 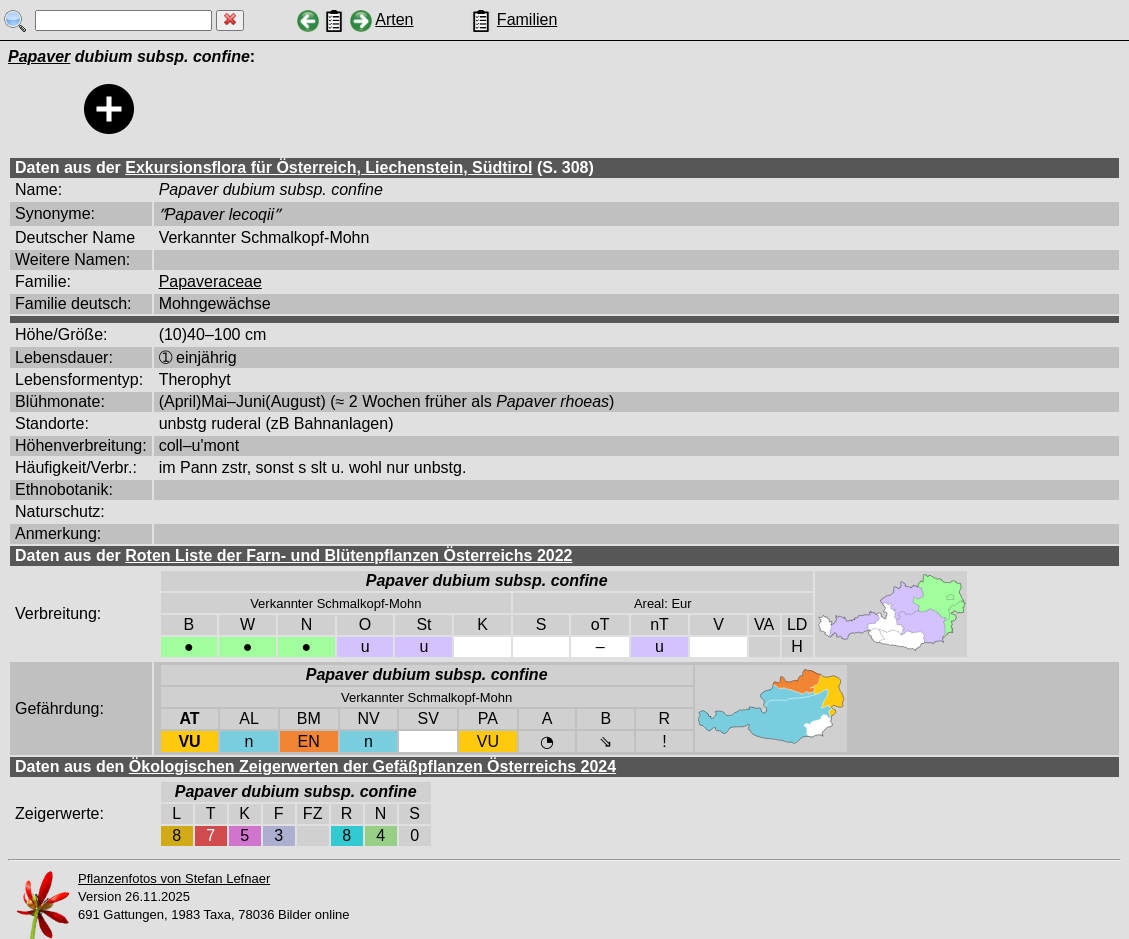 What do you see at coordinates (210, 281) in the screenshot?
I see `Papaveraceae` at bounding box center [210, 281].